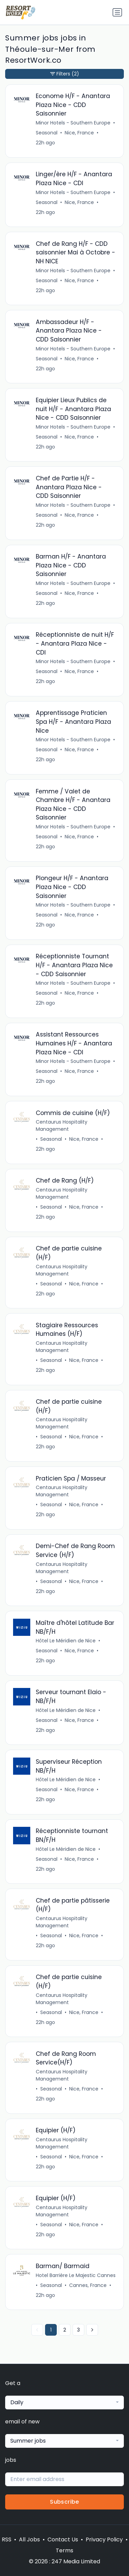 This screenshot has width=129, height=2576. What do you see at coordinates (104, 2539) in the screenshot?
I see `Privacy Policy` at bounding box center [104, 2539].